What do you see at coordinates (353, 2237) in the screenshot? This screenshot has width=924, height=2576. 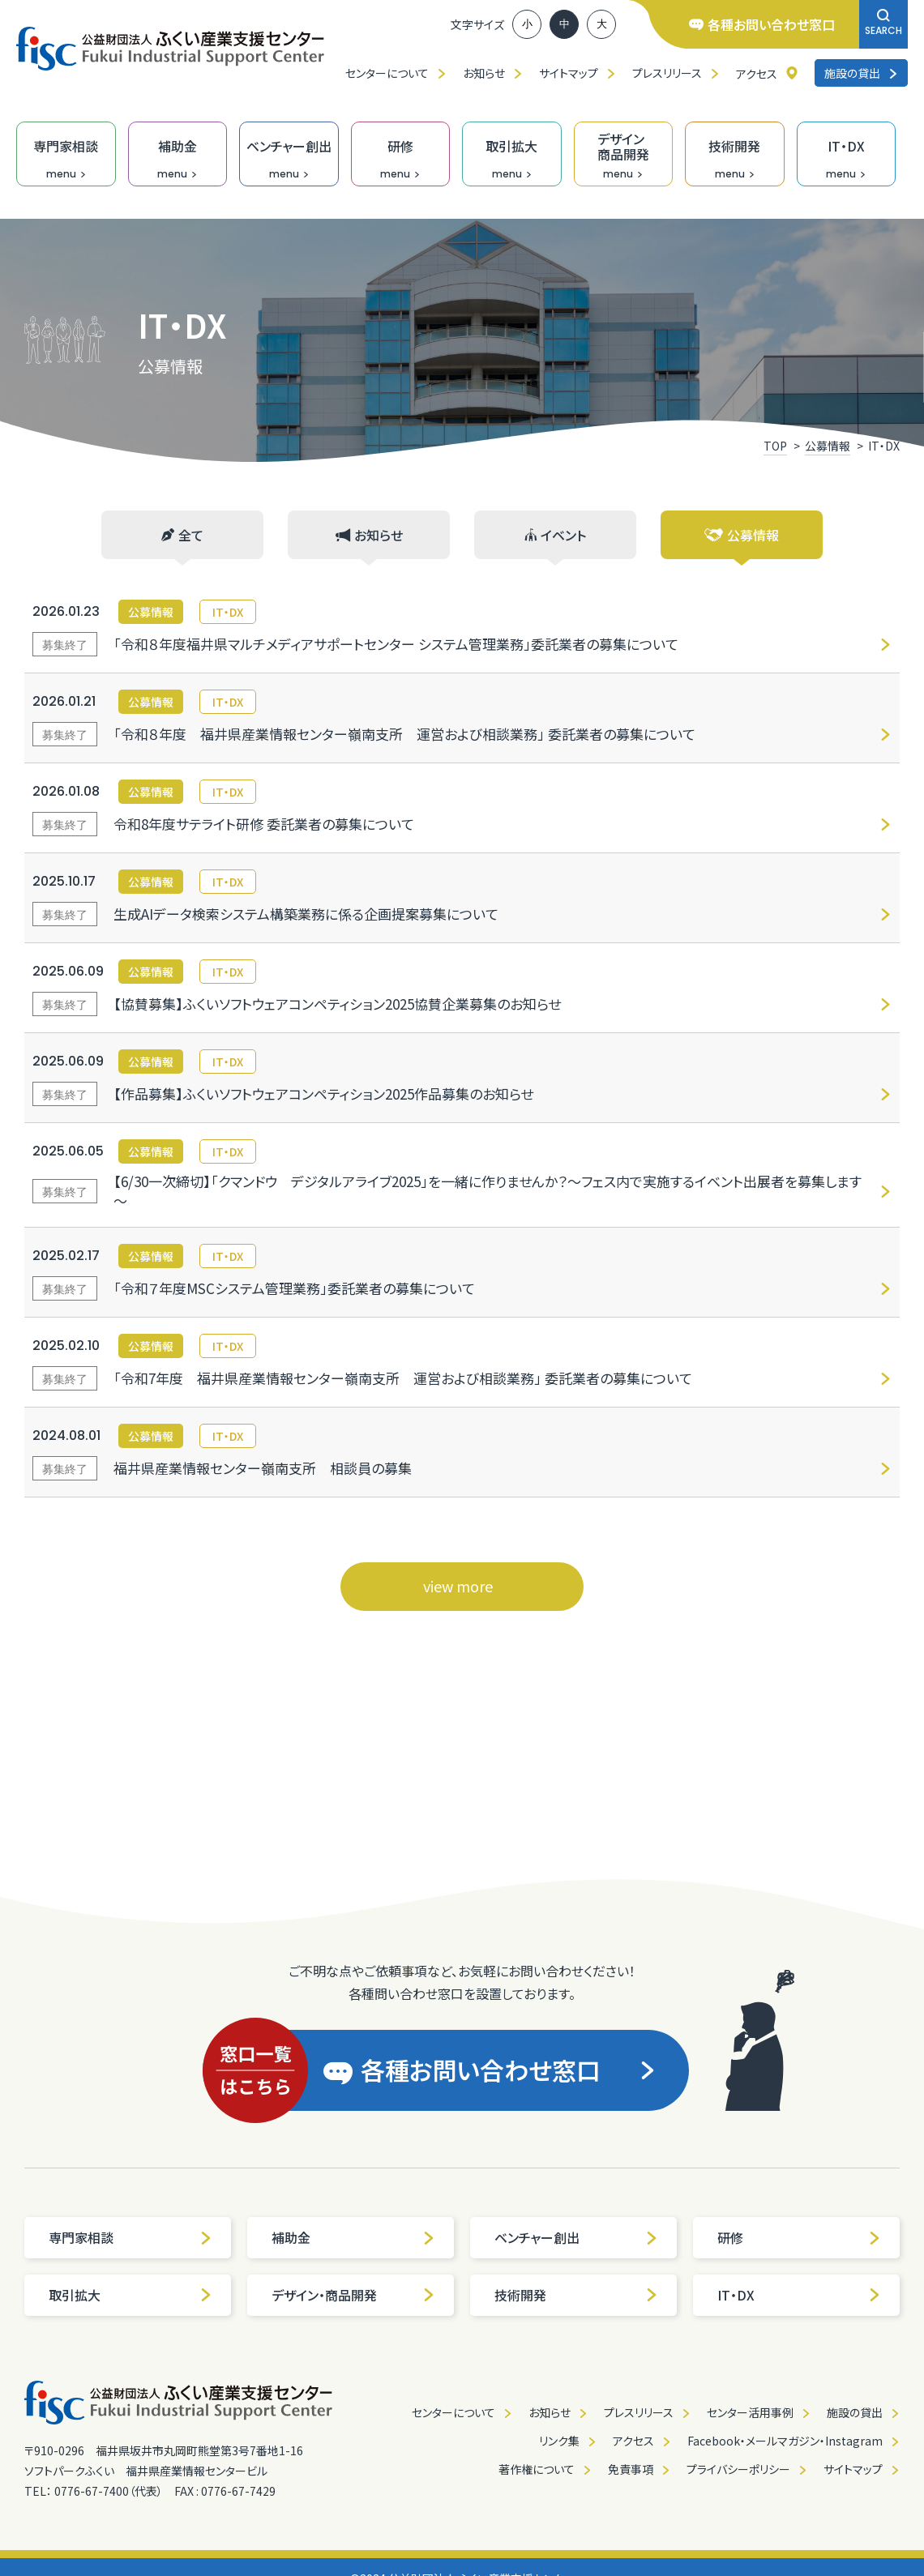 I see `補助金` at bounding box center [353, 2237].